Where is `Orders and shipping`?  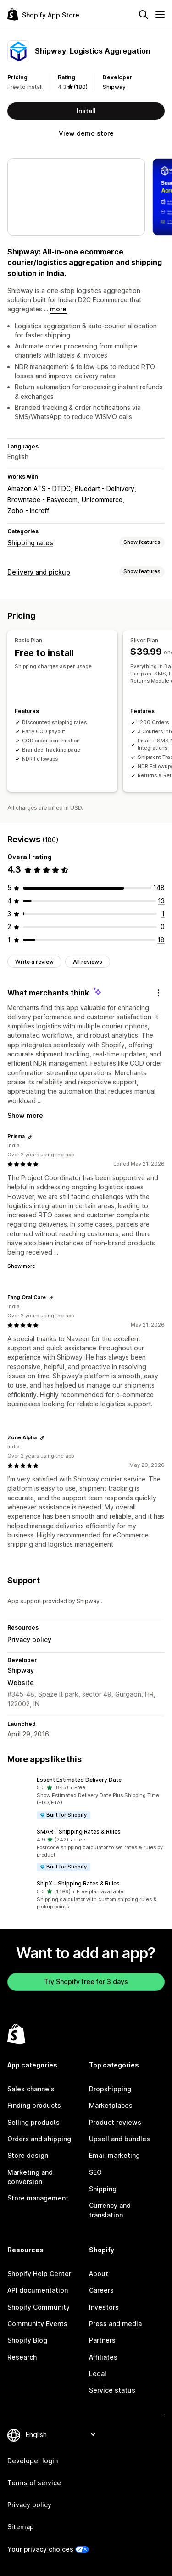 Orders and shipping is located at coordinates (39, 2139).